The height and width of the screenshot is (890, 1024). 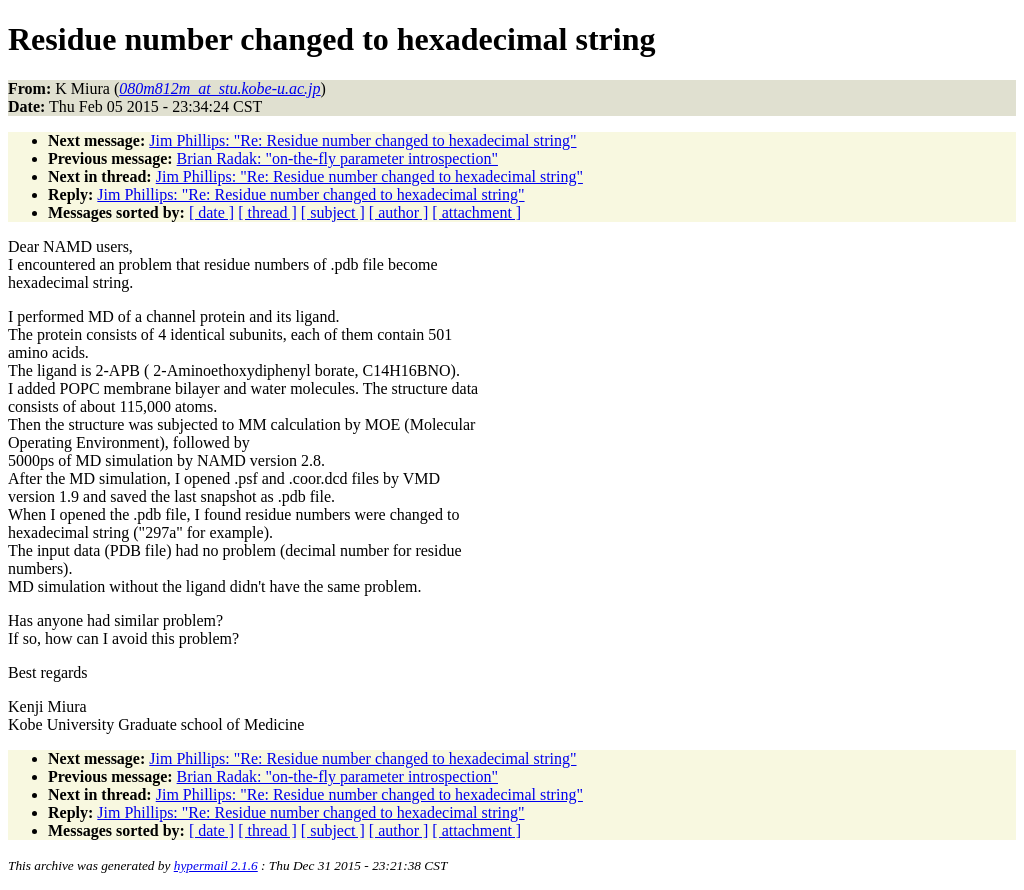 What do you see at coordinates (337, 158) in the screenshot?
I see `Brian Radak: "on-the-fly parameter introspection"` at bounding box center [337, 158].